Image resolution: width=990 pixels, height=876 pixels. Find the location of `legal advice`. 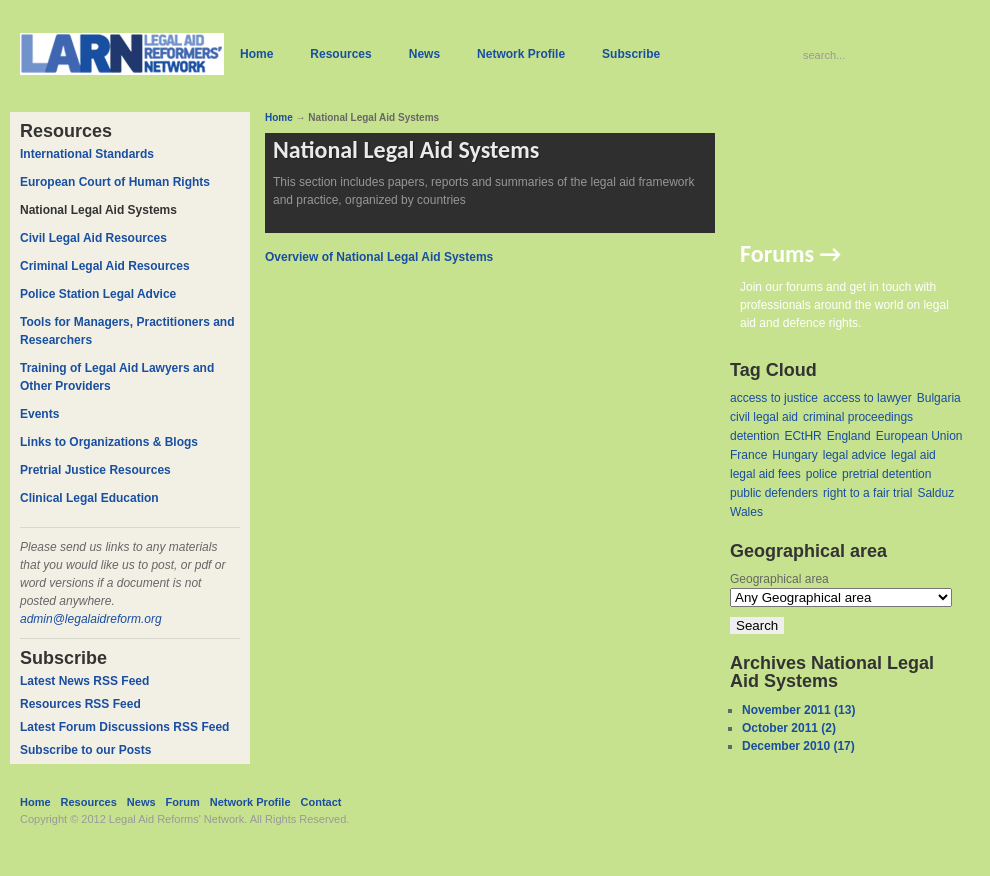

legal advice is located at coordinates (854, 455).